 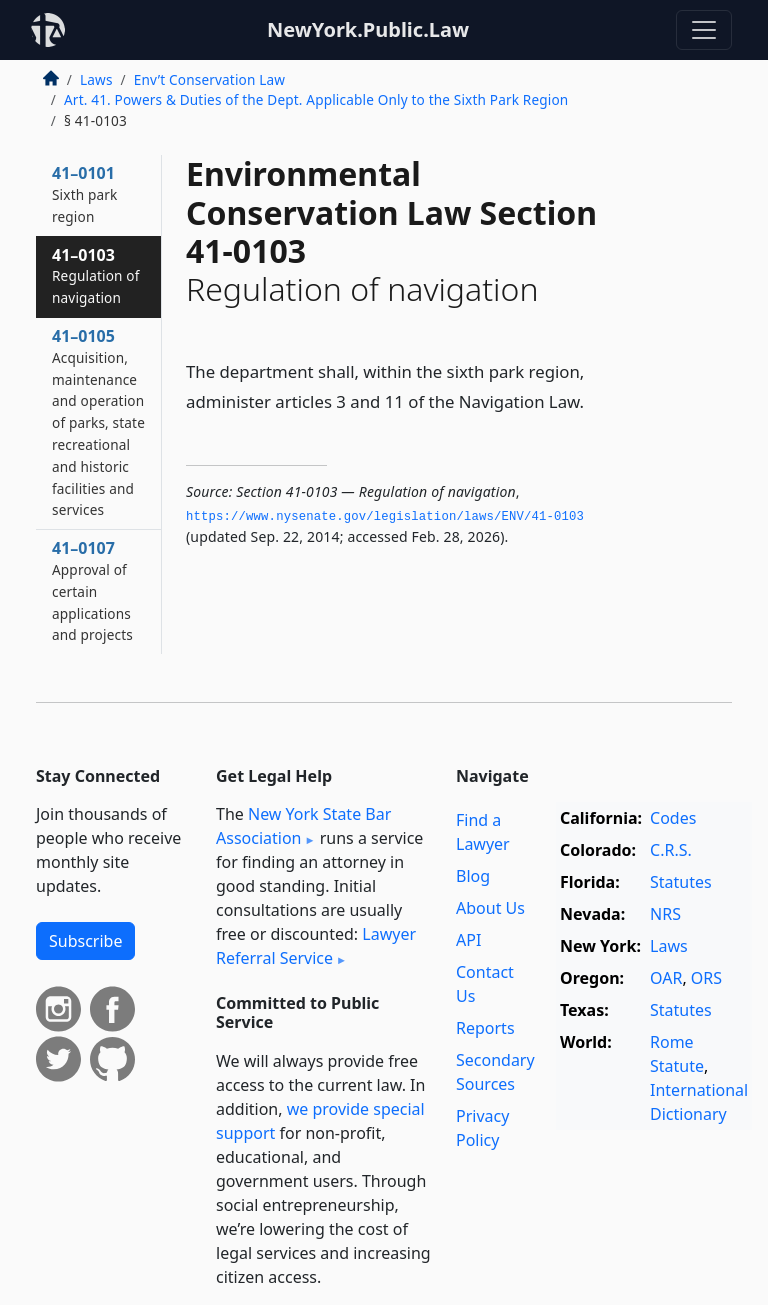 What do you see at coordinates (485, 1028) in the screenshot?
I see `Reports` at bounding box center [485, 1028].